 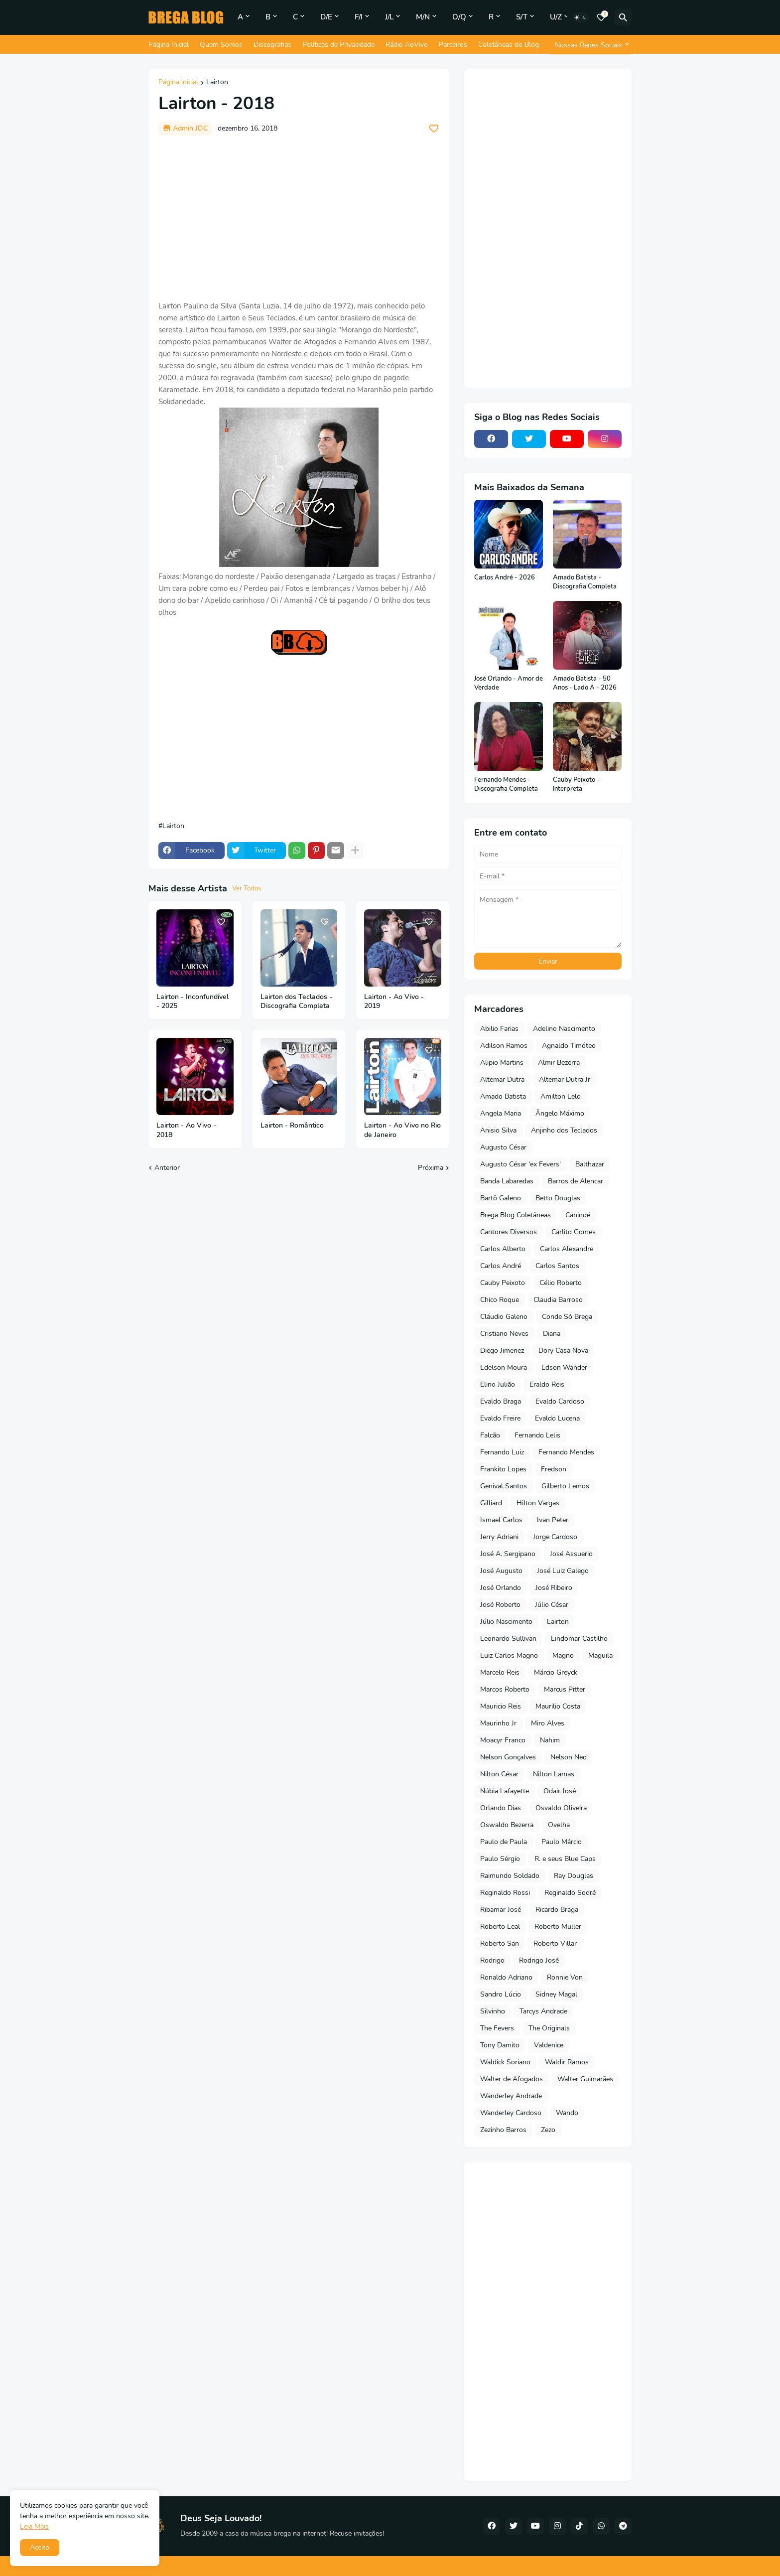 What do you see at coordinates (168, 44) in the screenshot?
I see `Página Inicial` at bounding box center [168, 44].